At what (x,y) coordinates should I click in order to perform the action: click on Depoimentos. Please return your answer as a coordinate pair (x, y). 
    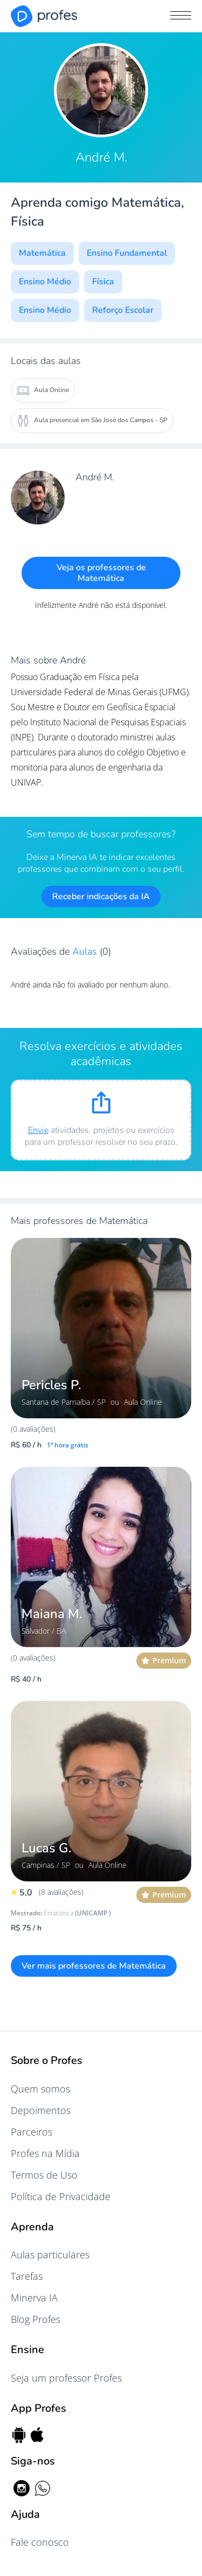
    Looking at the image, I should click on (41, 2110).